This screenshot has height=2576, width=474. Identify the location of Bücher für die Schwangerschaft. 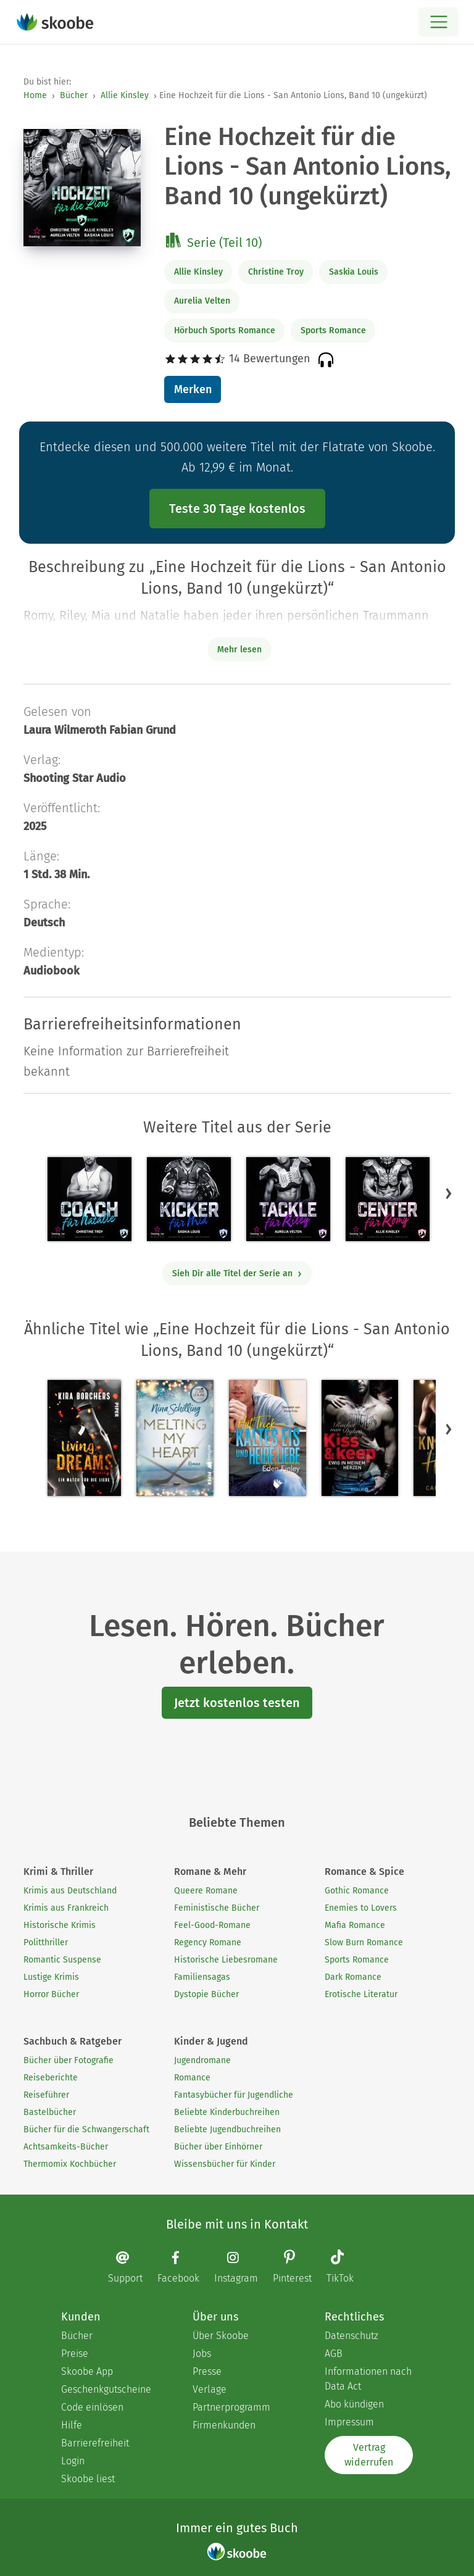
(86, 2129).